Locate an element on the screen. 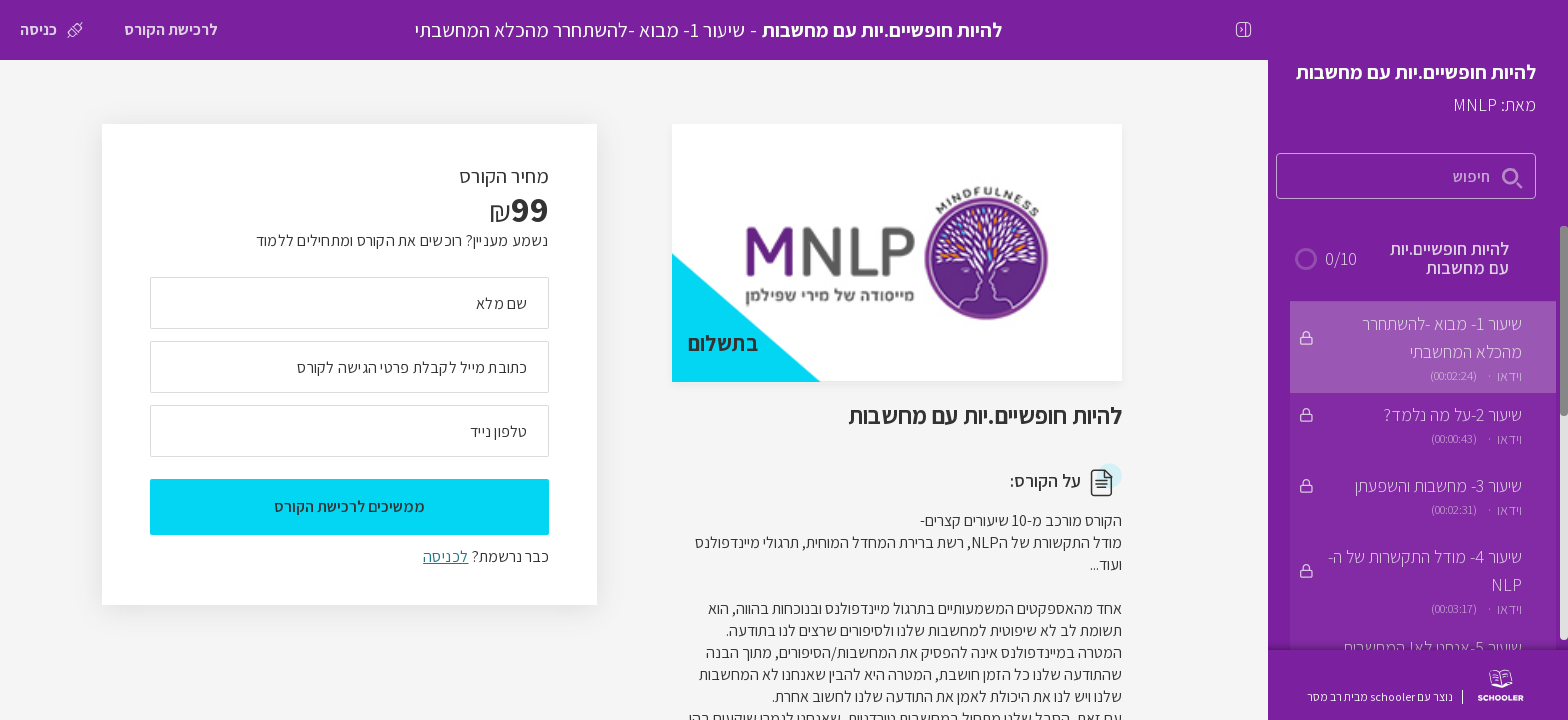  [מה מספר הטלפון הנייד שלך?] is located at coordinates (349, 431).